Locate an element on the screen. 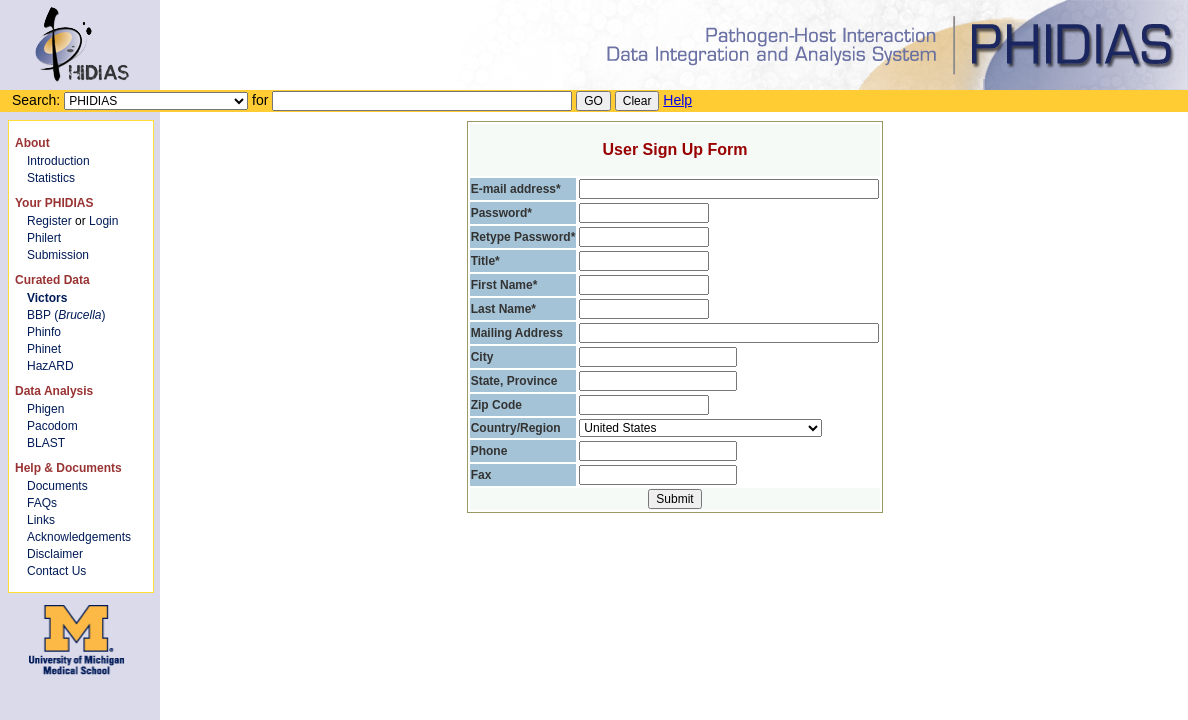  BBP () is located at coordinates (66, 315).